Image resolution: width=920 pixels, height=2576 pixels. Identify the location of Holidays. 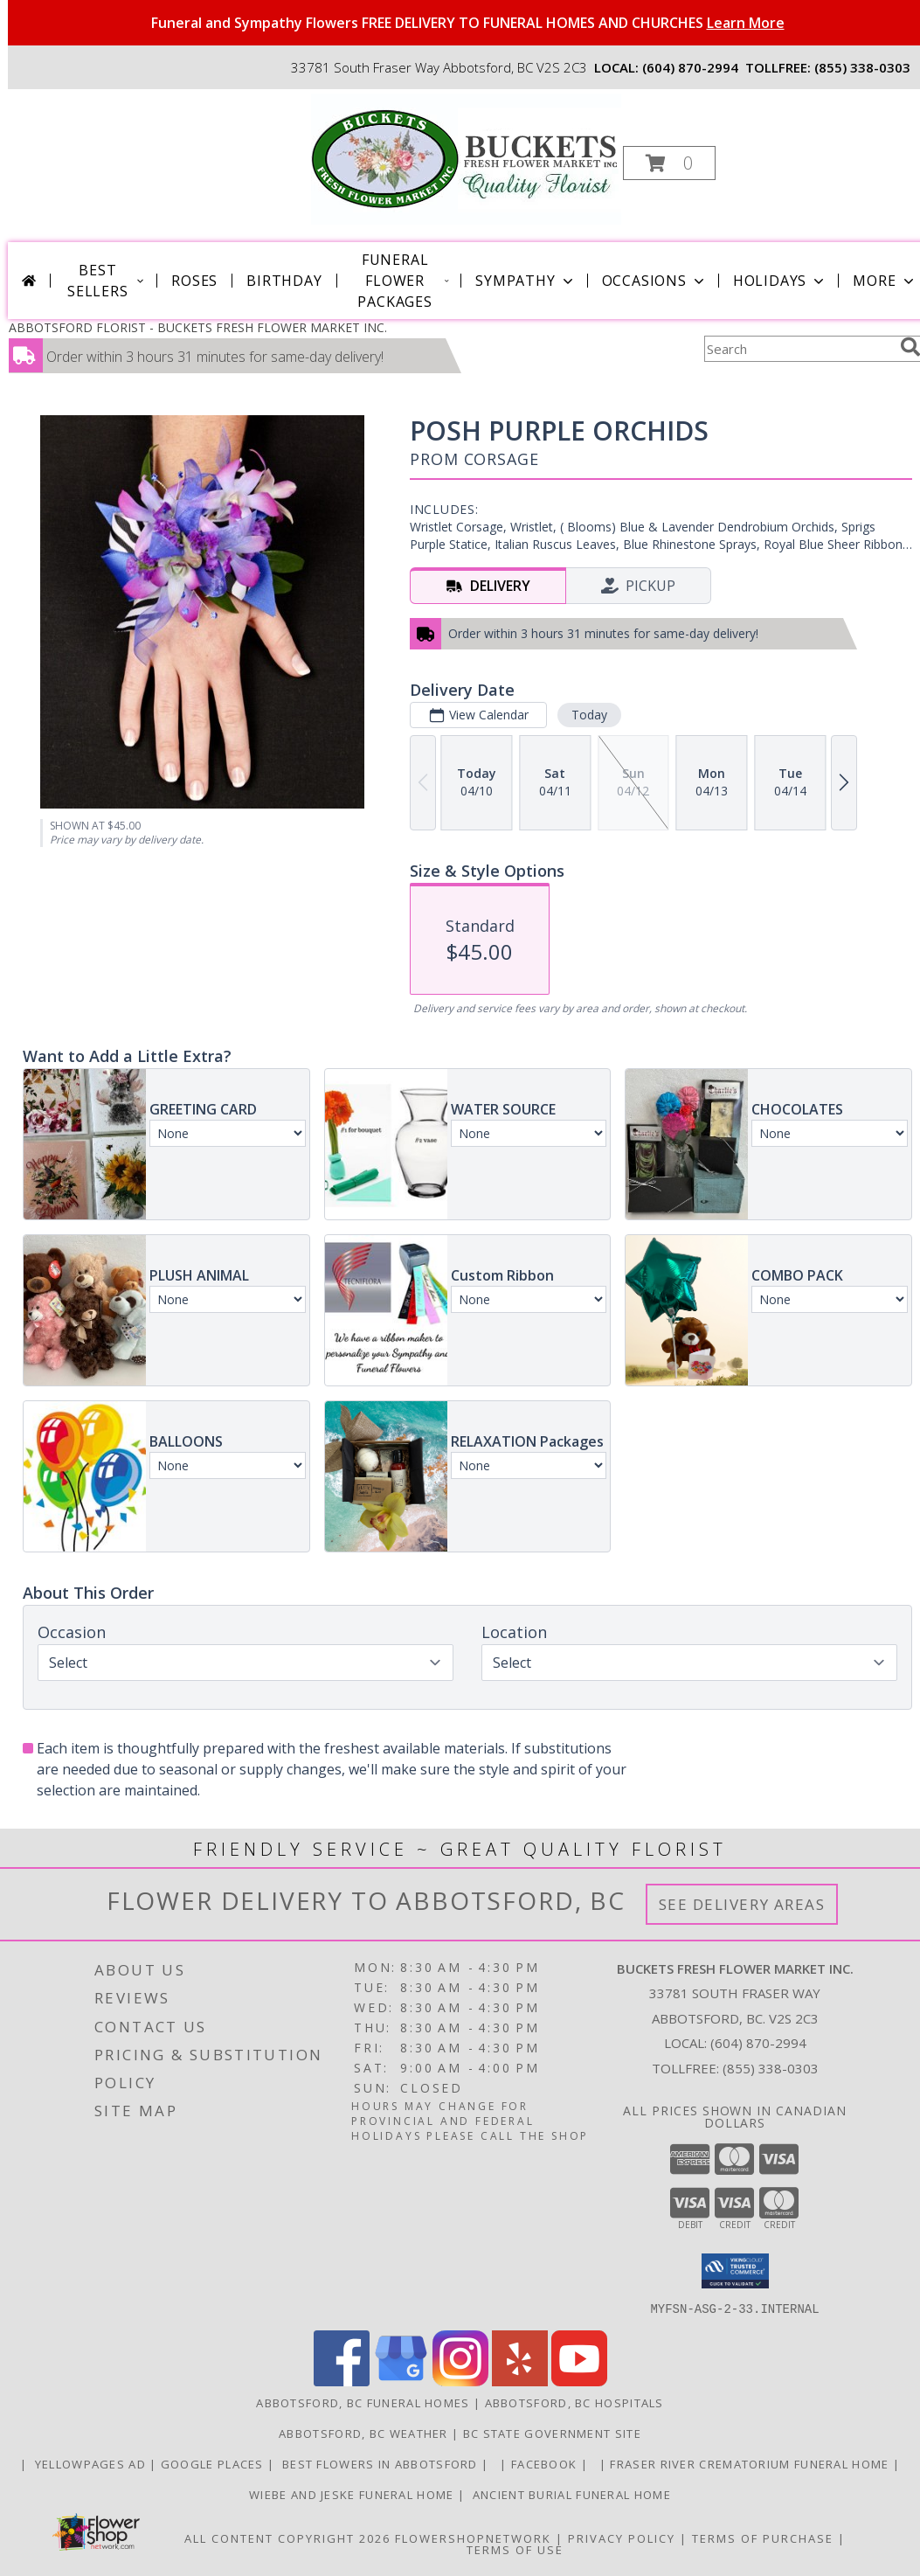
(780, 280).